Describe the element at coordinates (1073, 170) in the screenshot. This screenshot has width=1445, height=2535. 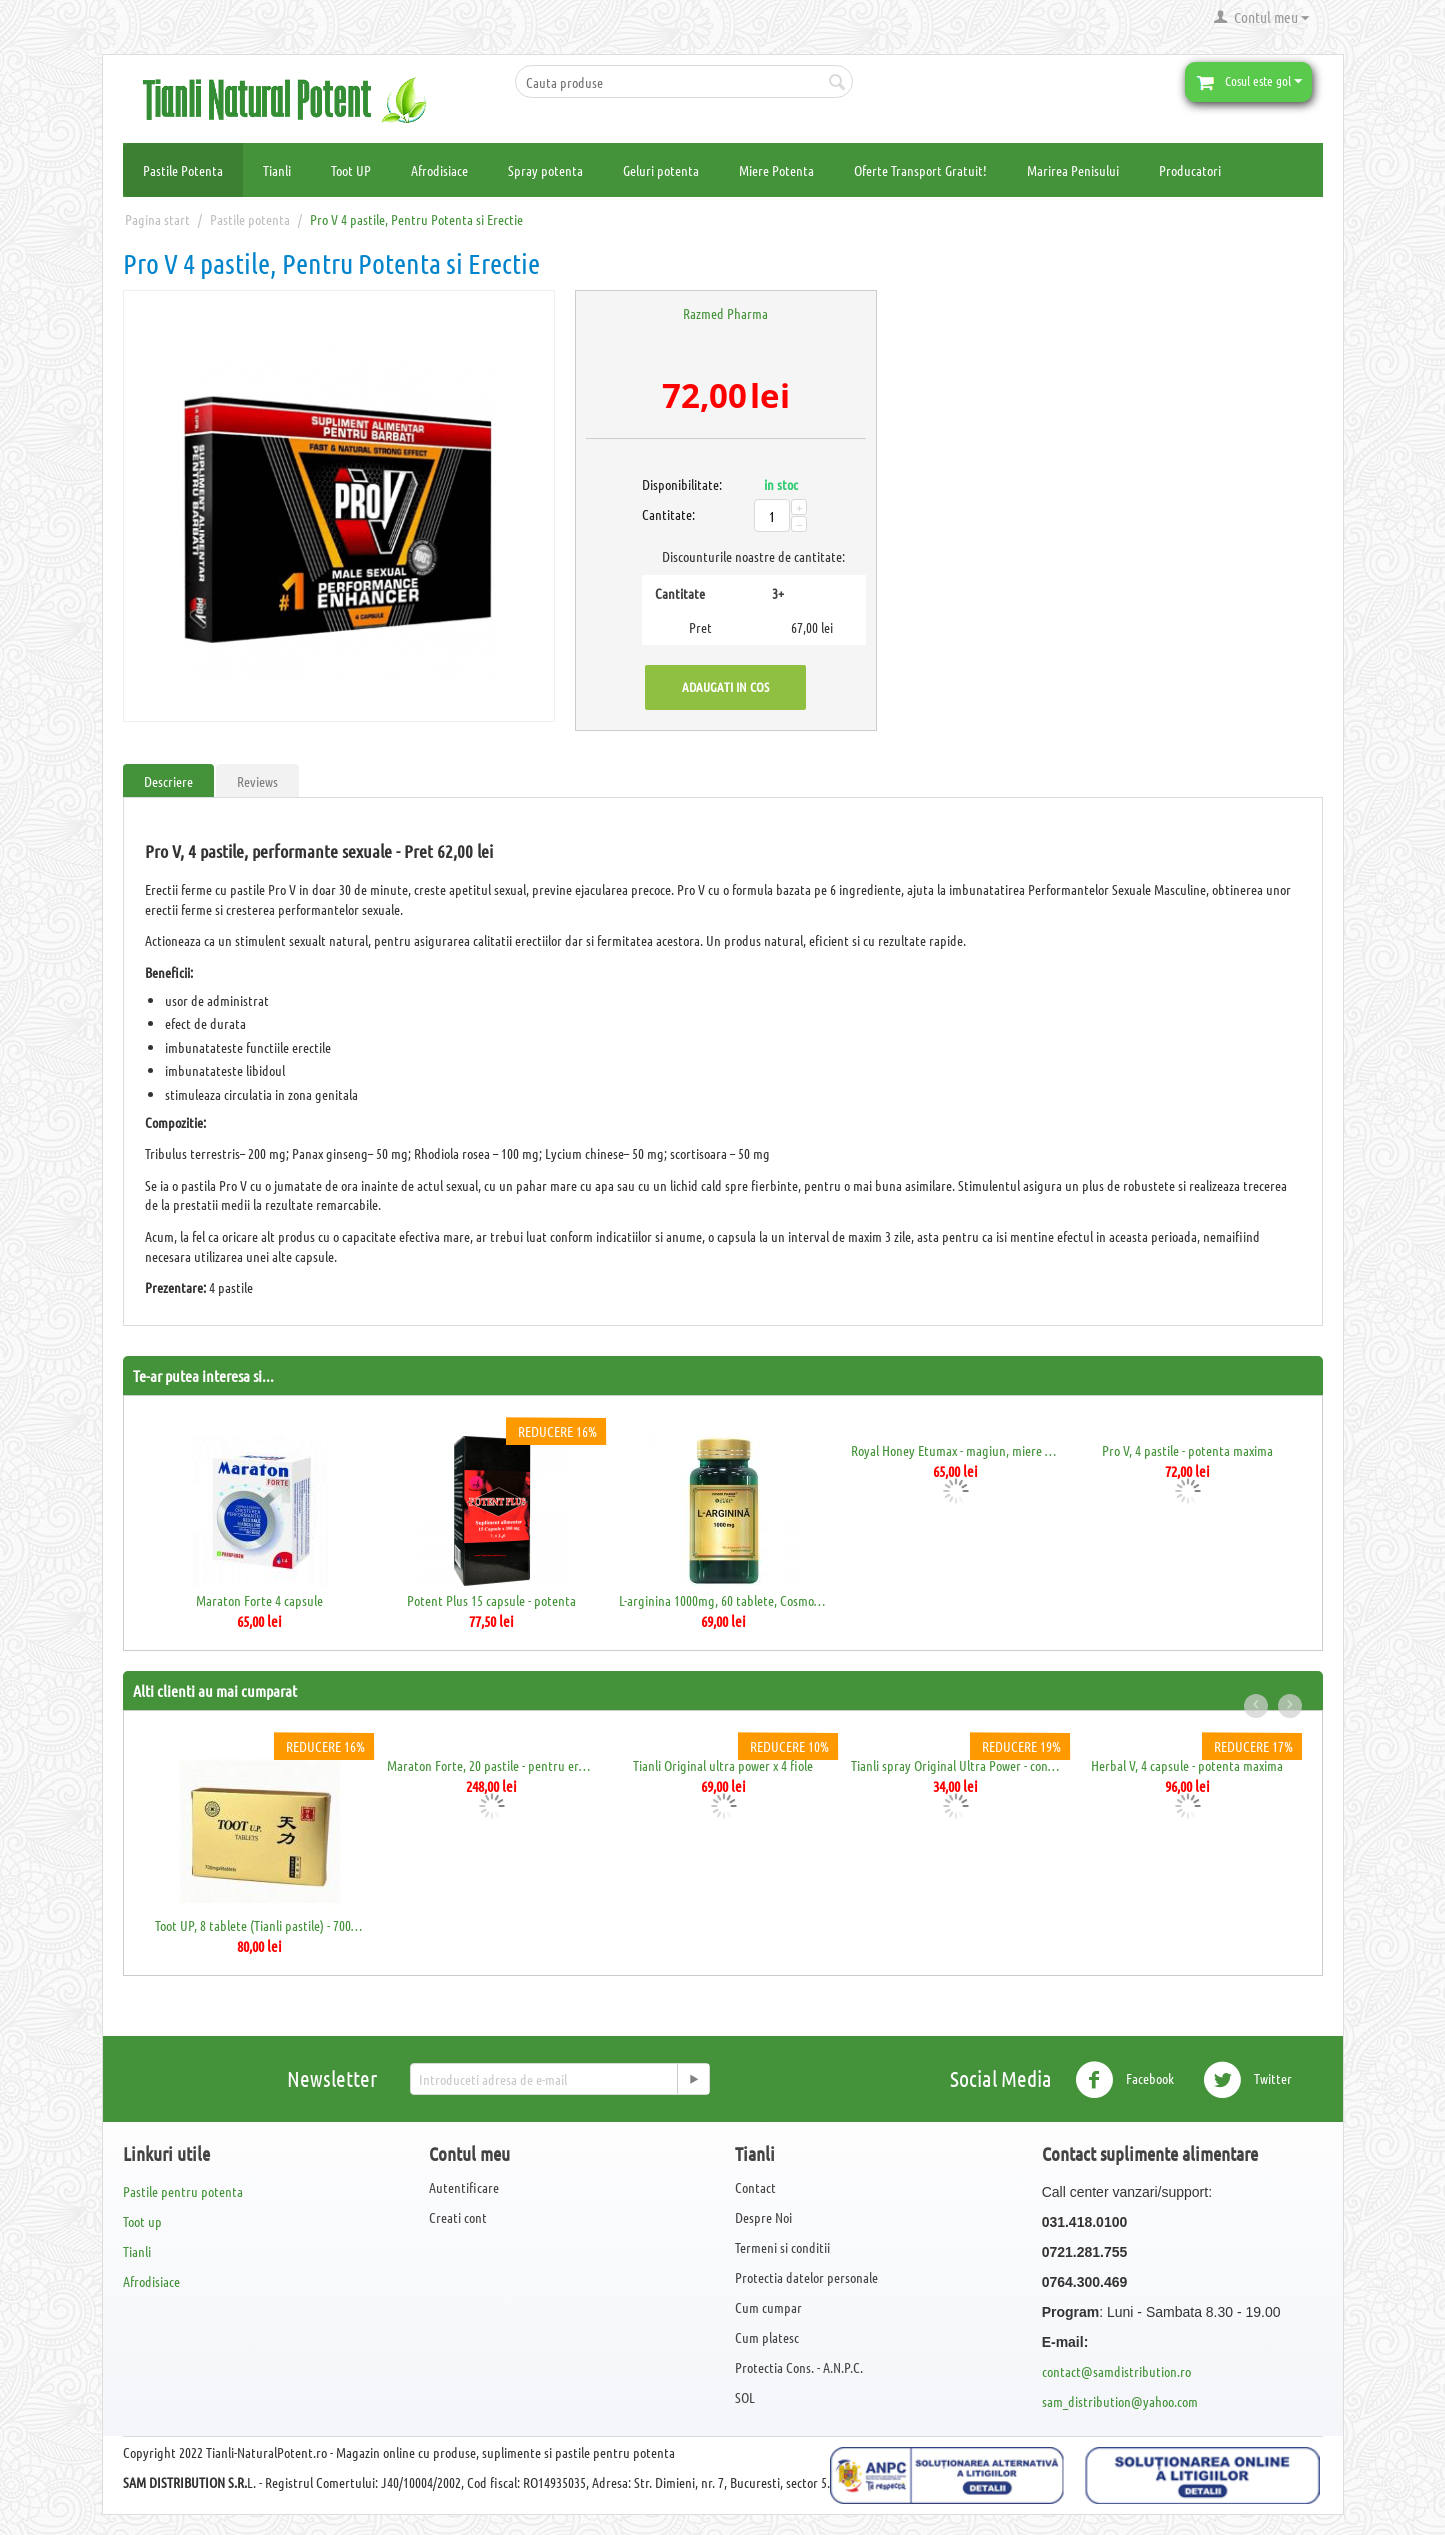
I see `Marirea Penisului` at that location.